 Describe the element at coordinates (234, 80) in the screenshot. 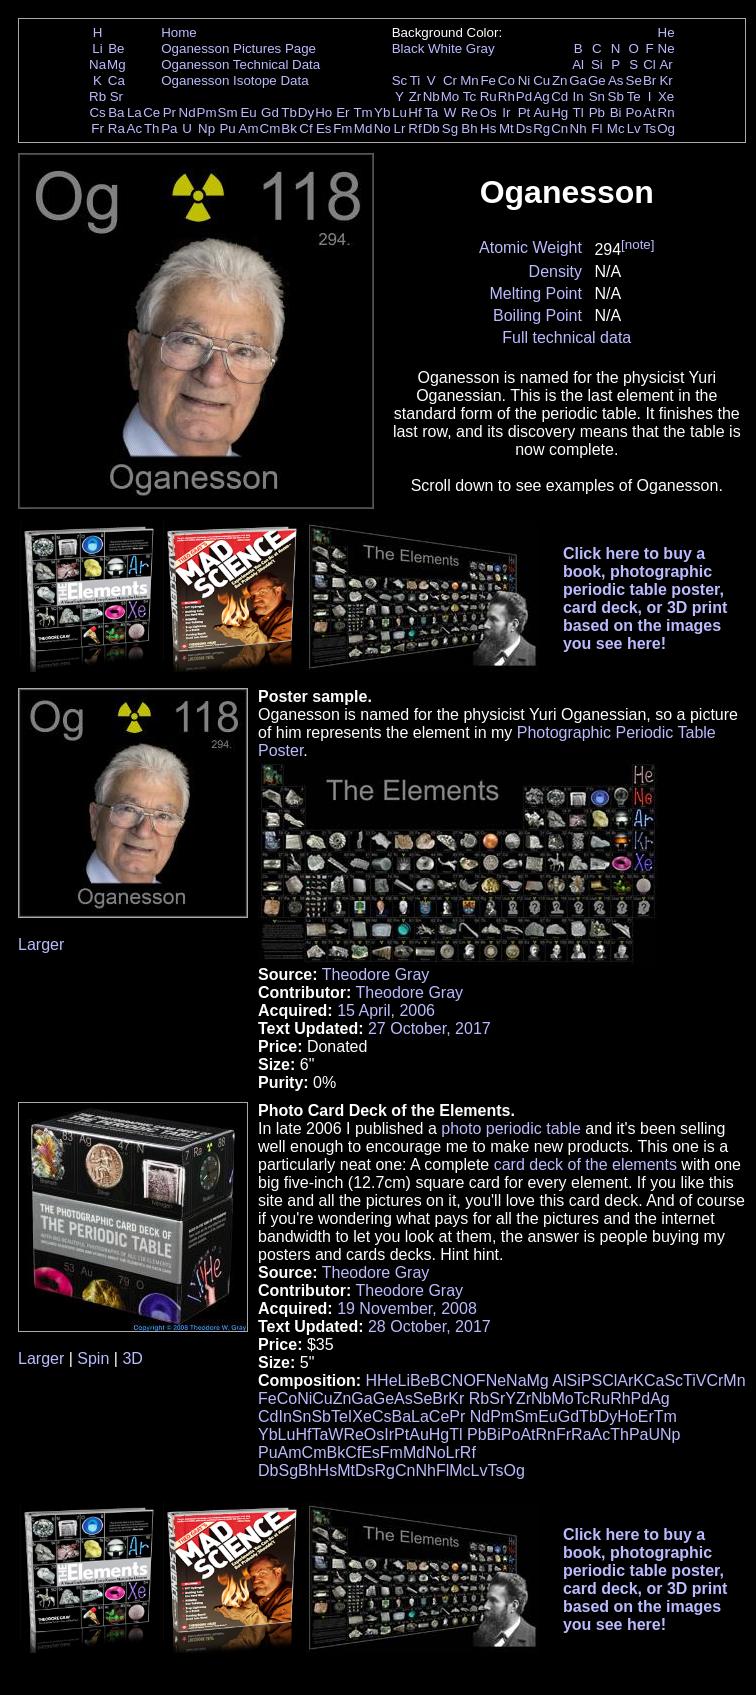

I see `Oganesson Isotope Data` at that location.